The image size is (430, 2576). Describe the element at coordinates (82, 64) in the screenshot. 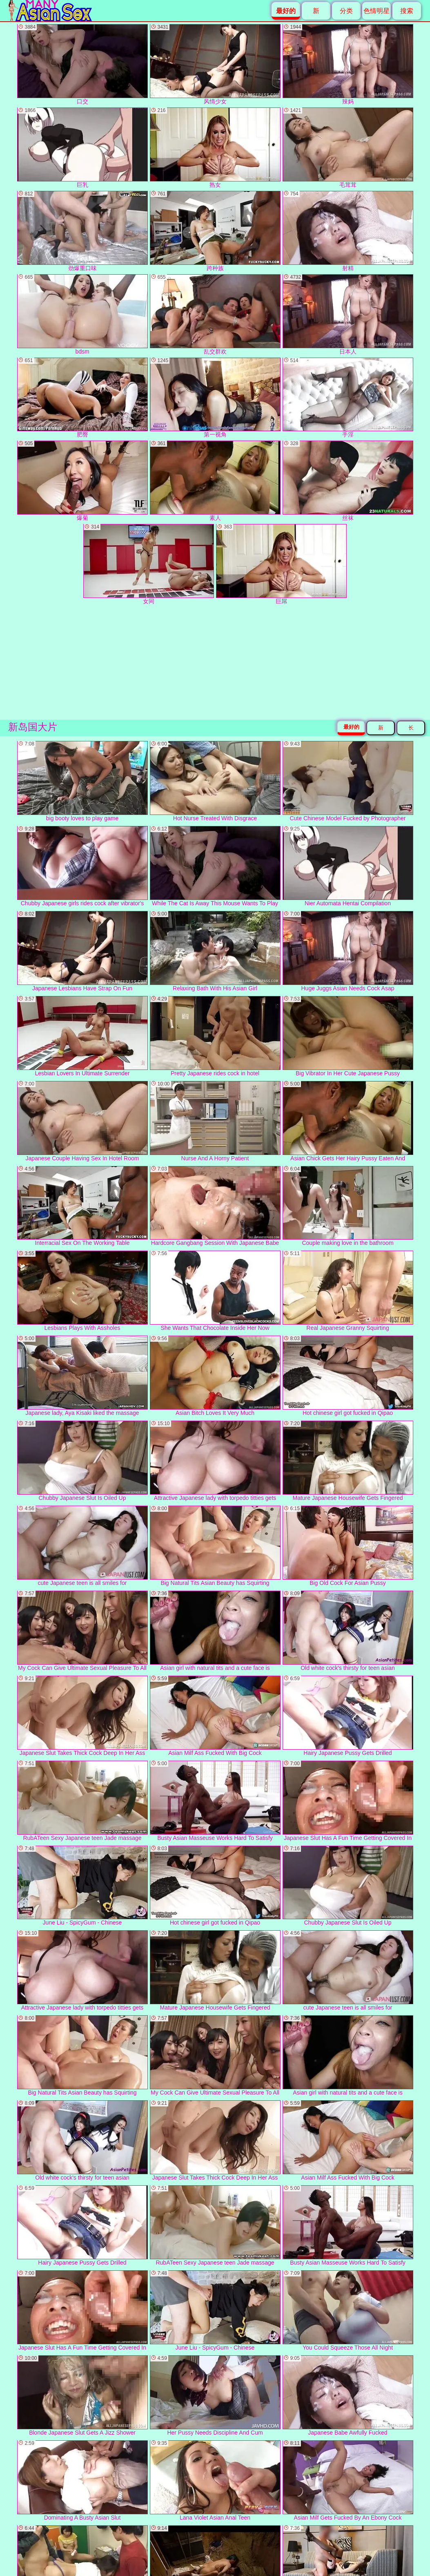

I see `口交` at that location.